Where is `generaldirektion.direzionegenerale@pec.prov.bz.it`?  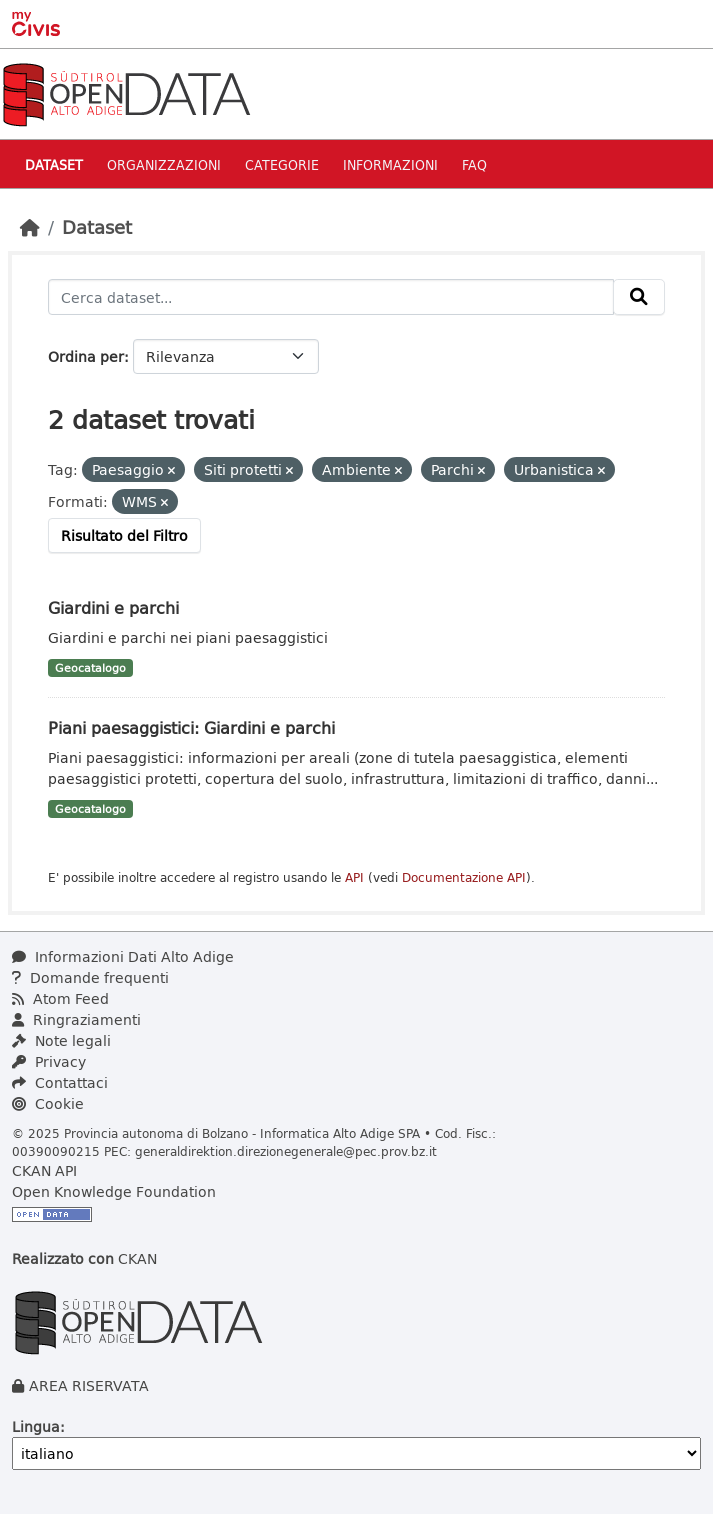
generaldirektion.direzionegenerale@pec.prov.bz.it is located at coordinates (286, 1151).